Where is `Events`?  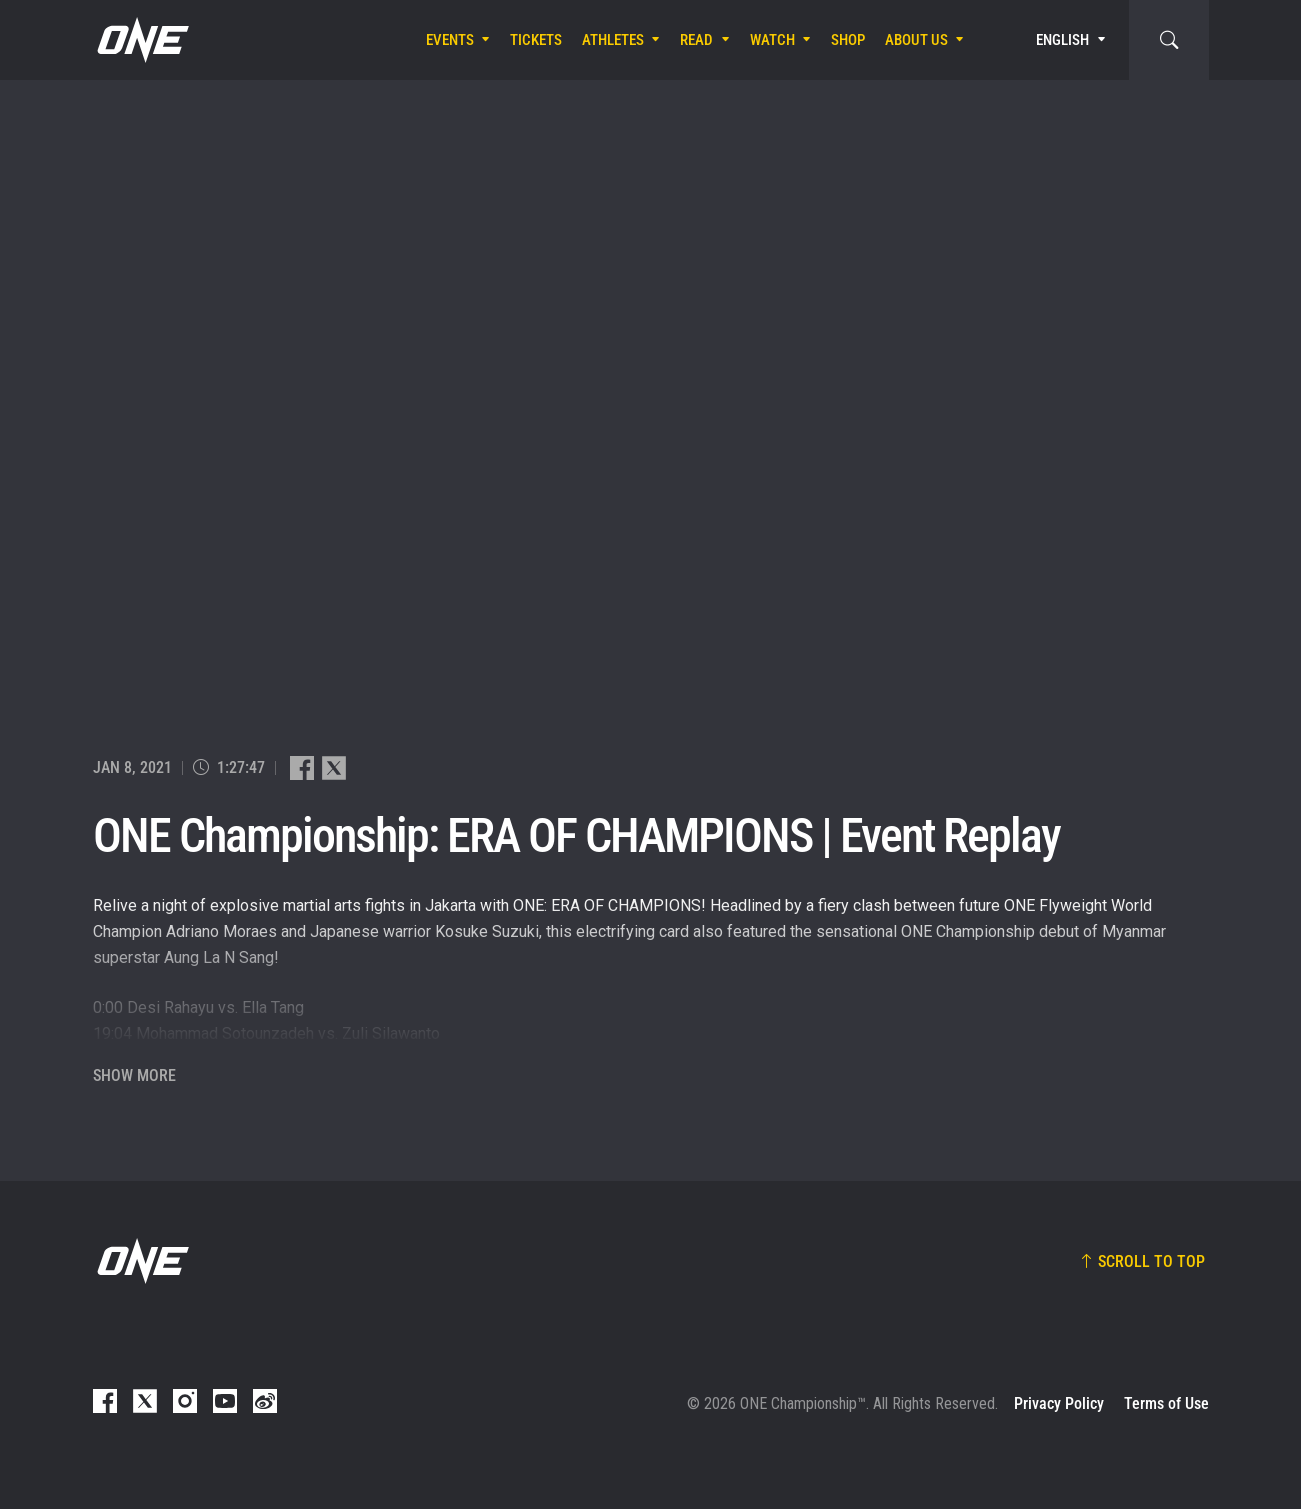 Events is located at coordinates (450, 40).